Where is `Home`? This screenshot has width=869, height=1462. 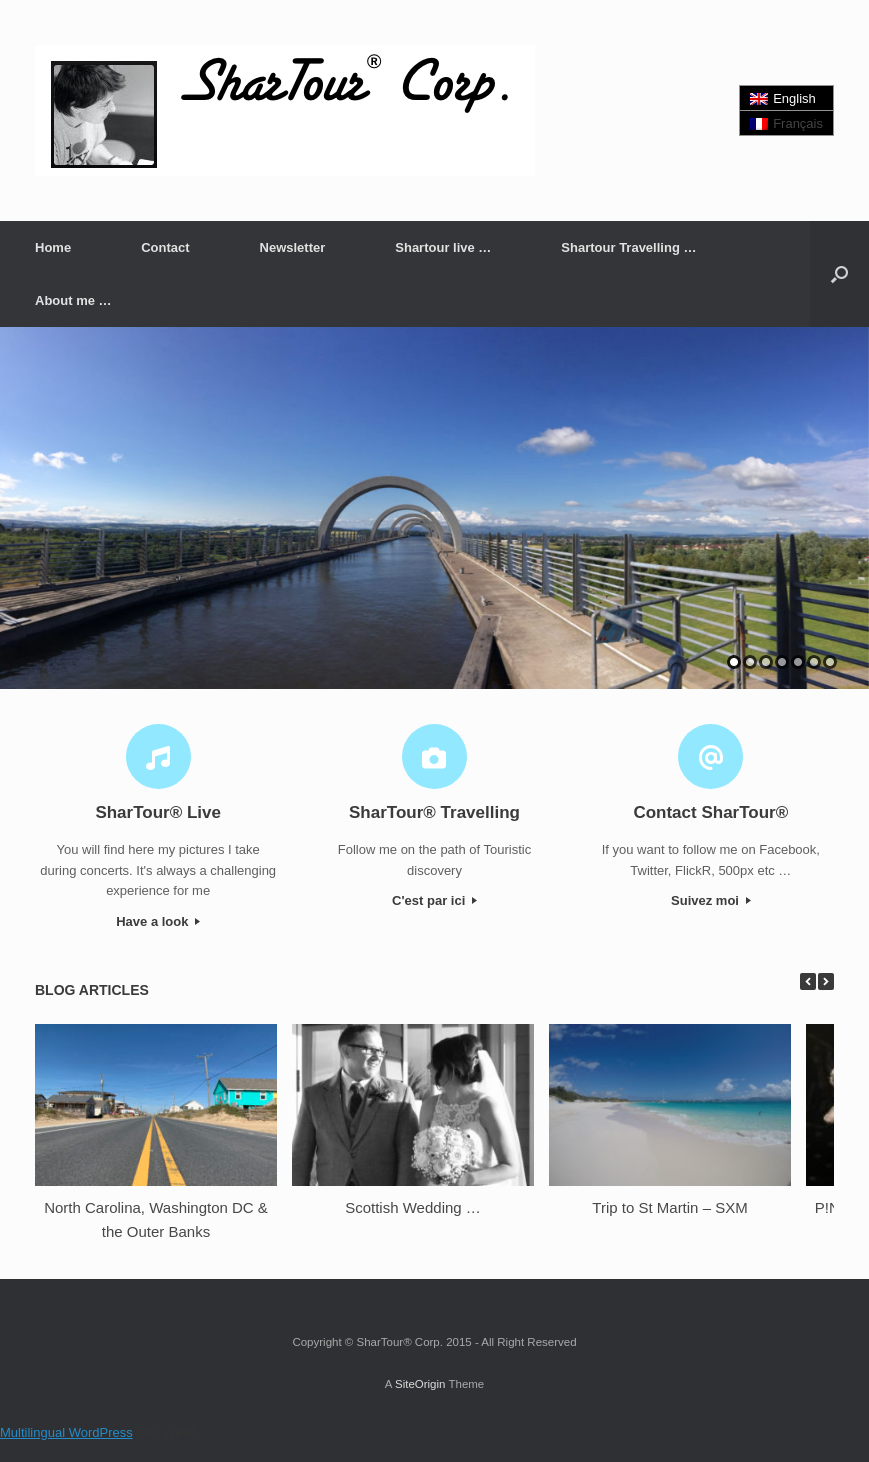 Home is located at coordinates (53, 247).